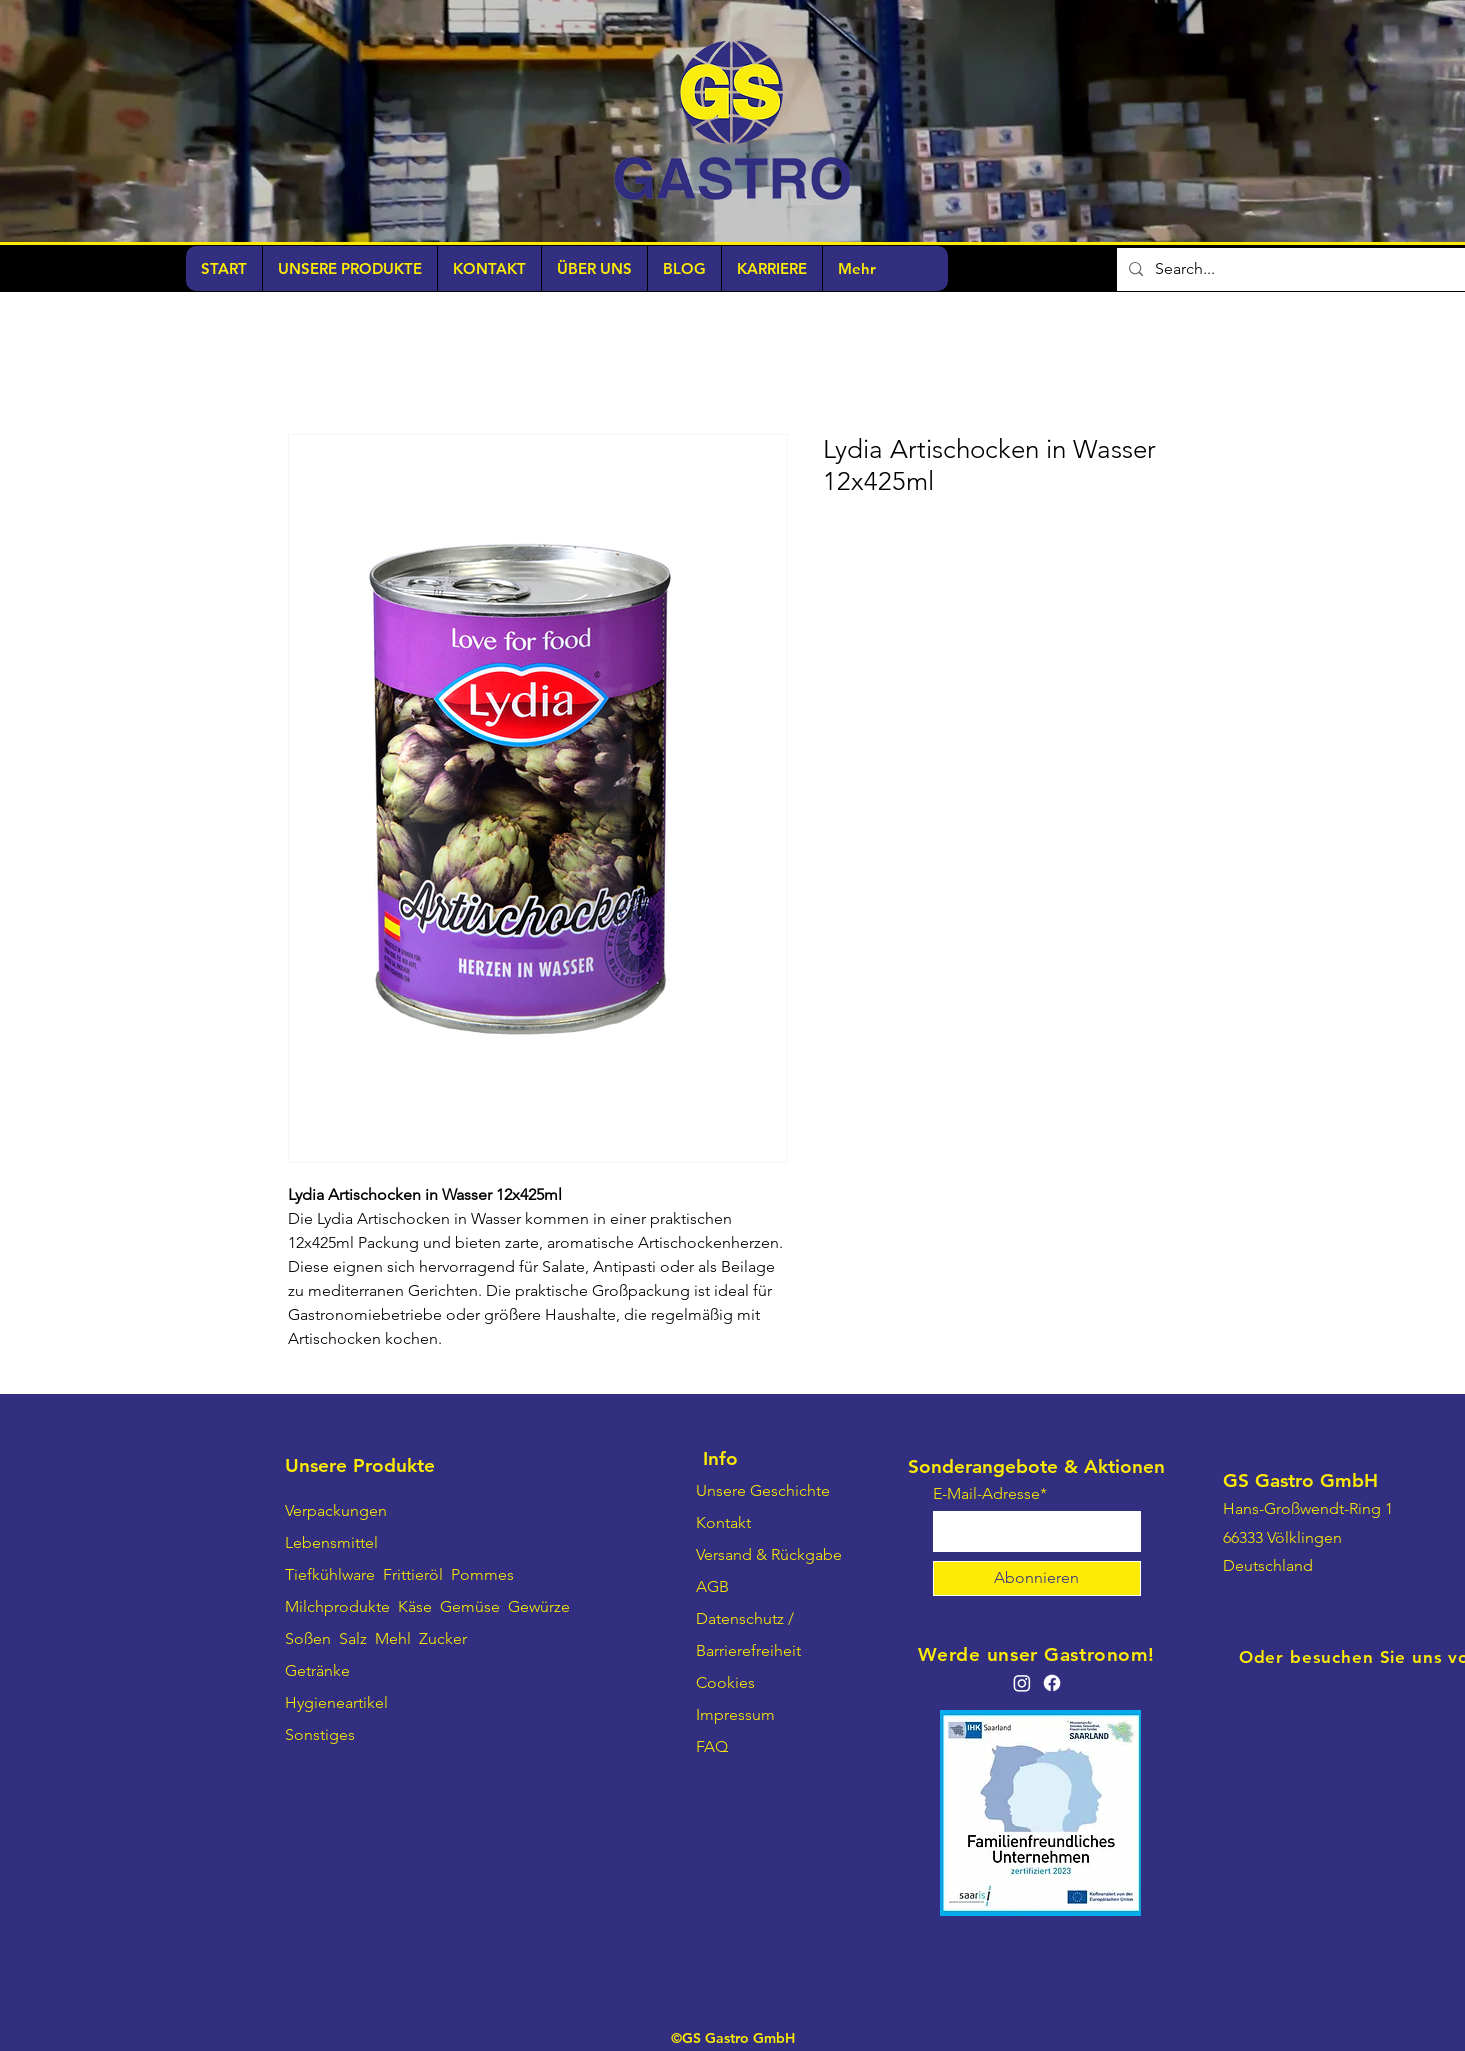 Image resolution: width=1465 pixels, height=2051 pixels. I want to click on Versand & Rückgabe, so click(769, 1554).